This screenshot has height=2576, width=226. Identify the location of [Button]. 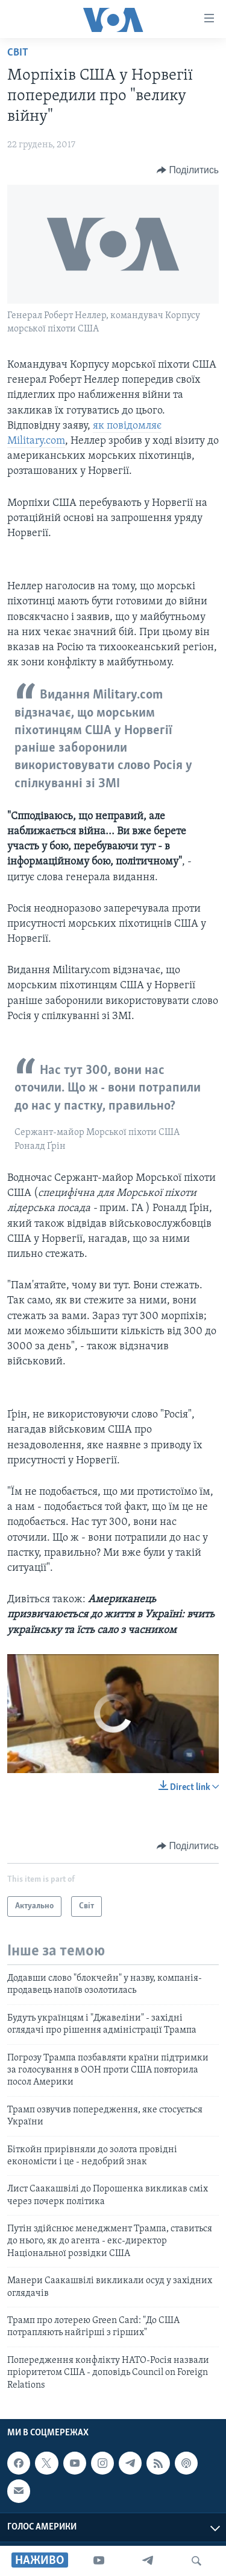
(188, 170).